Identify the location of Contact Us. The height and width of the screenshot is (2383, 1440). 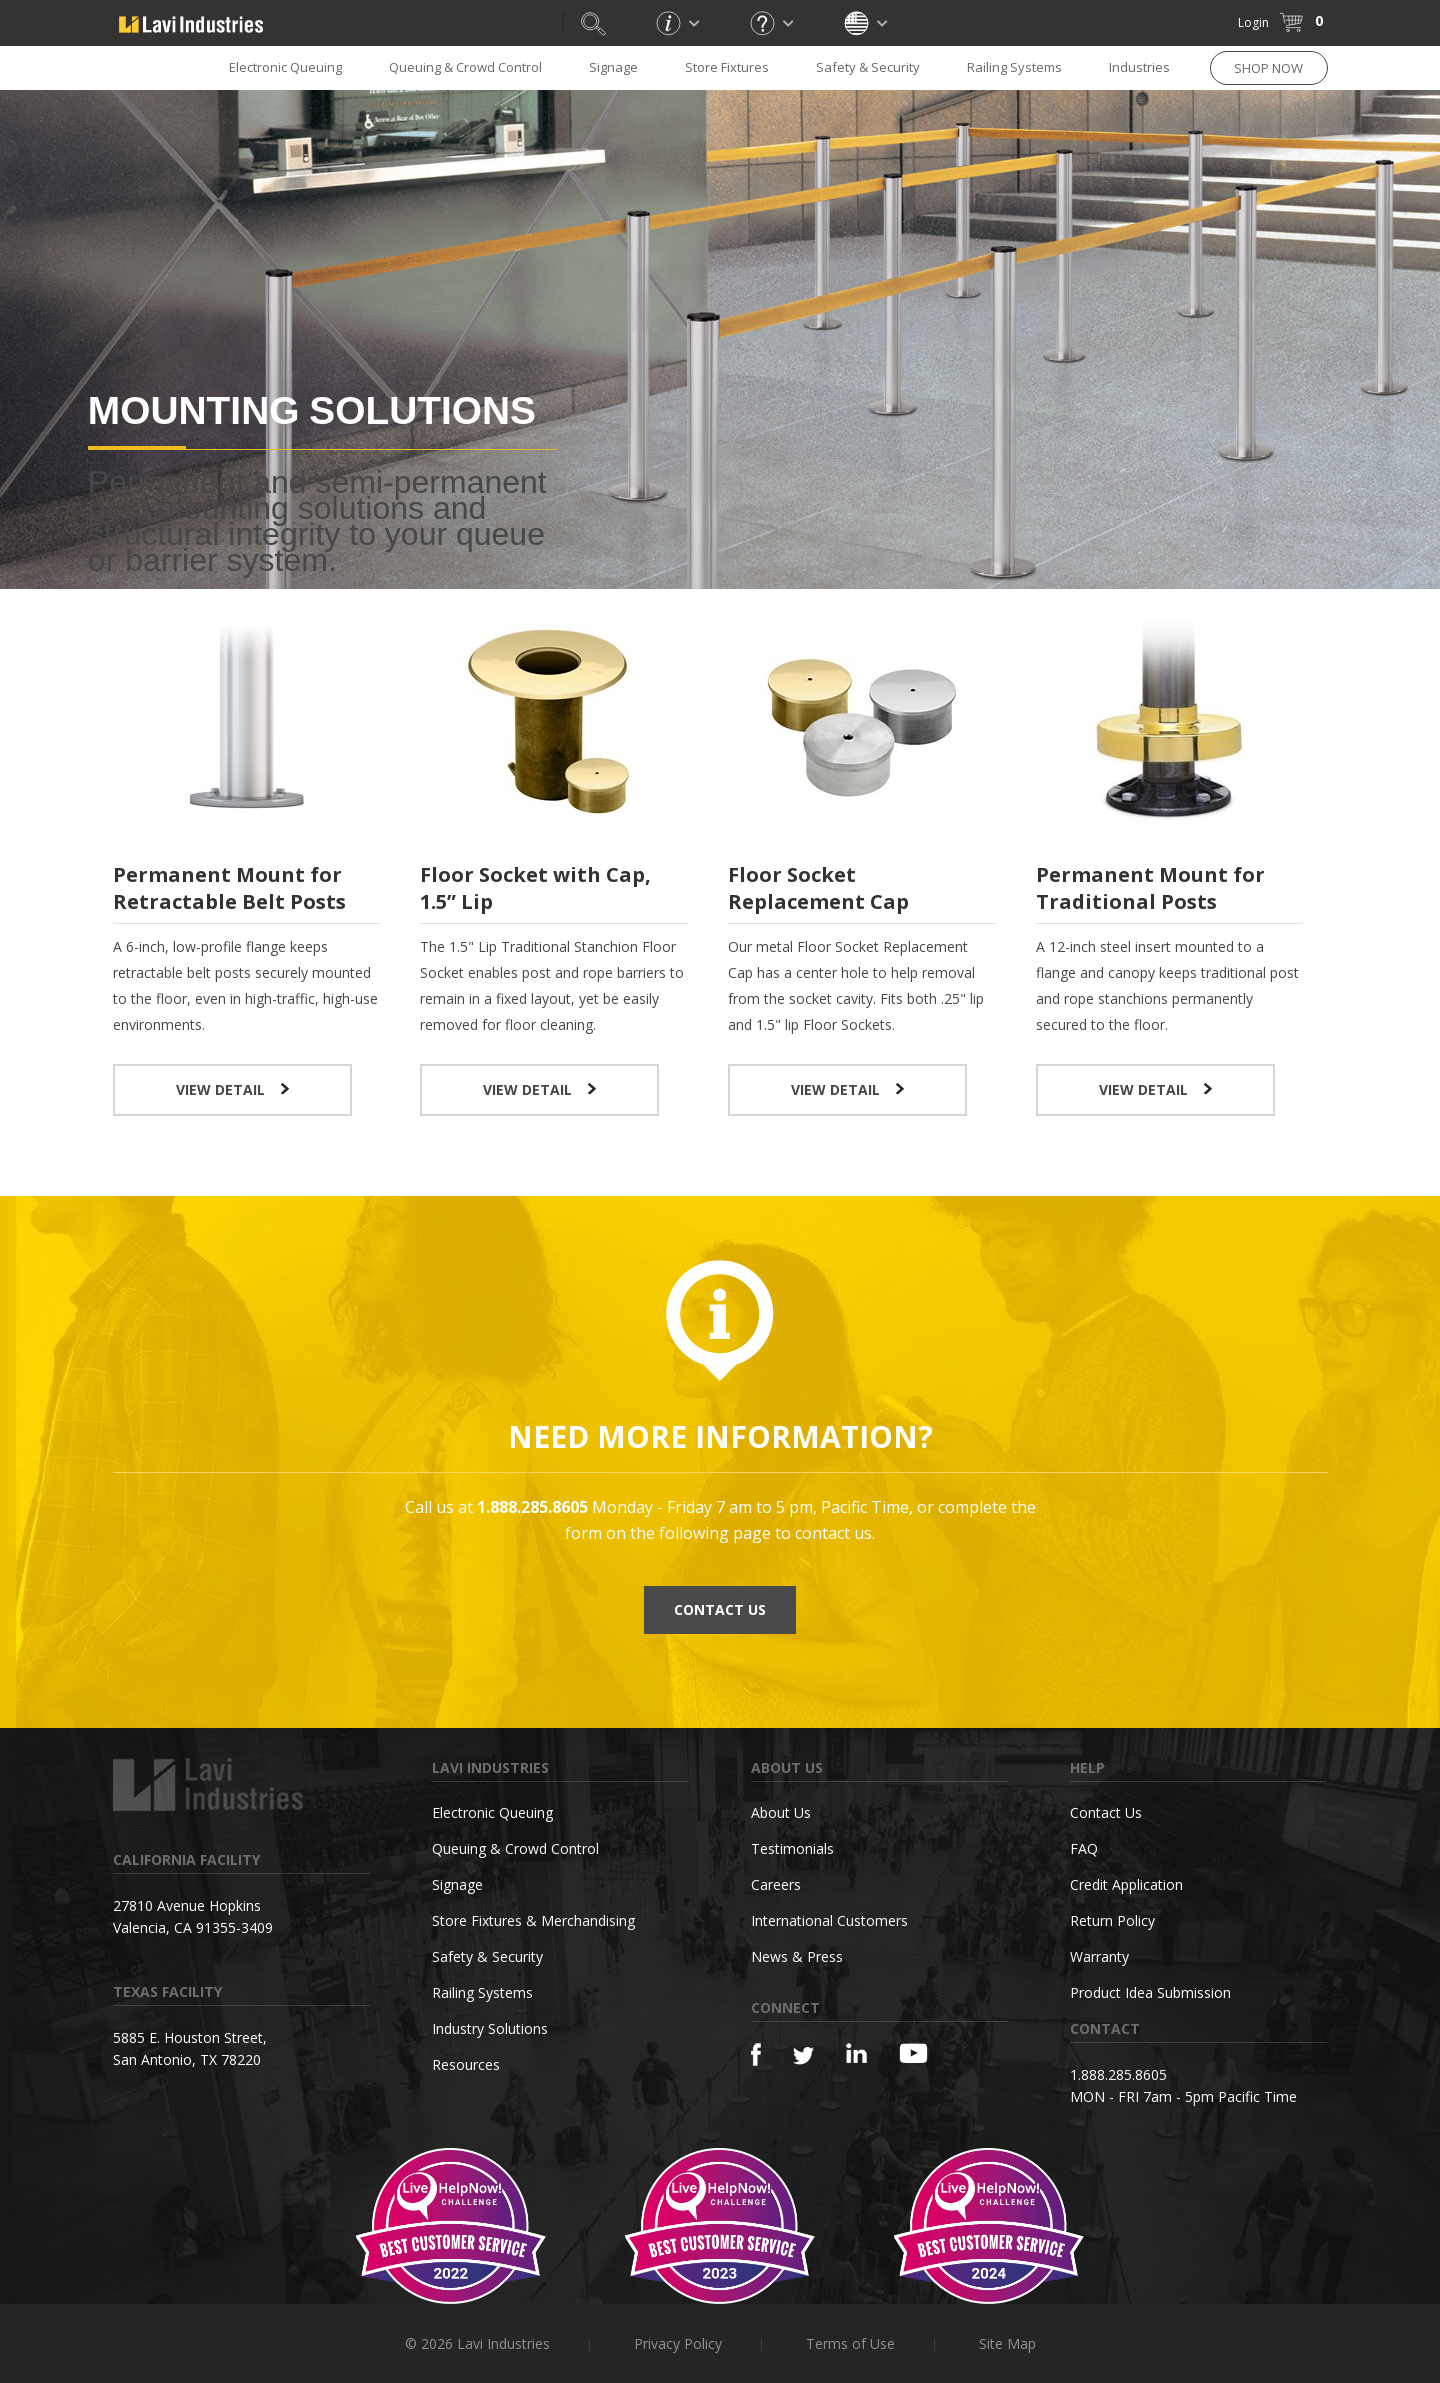
(1106, 1812).